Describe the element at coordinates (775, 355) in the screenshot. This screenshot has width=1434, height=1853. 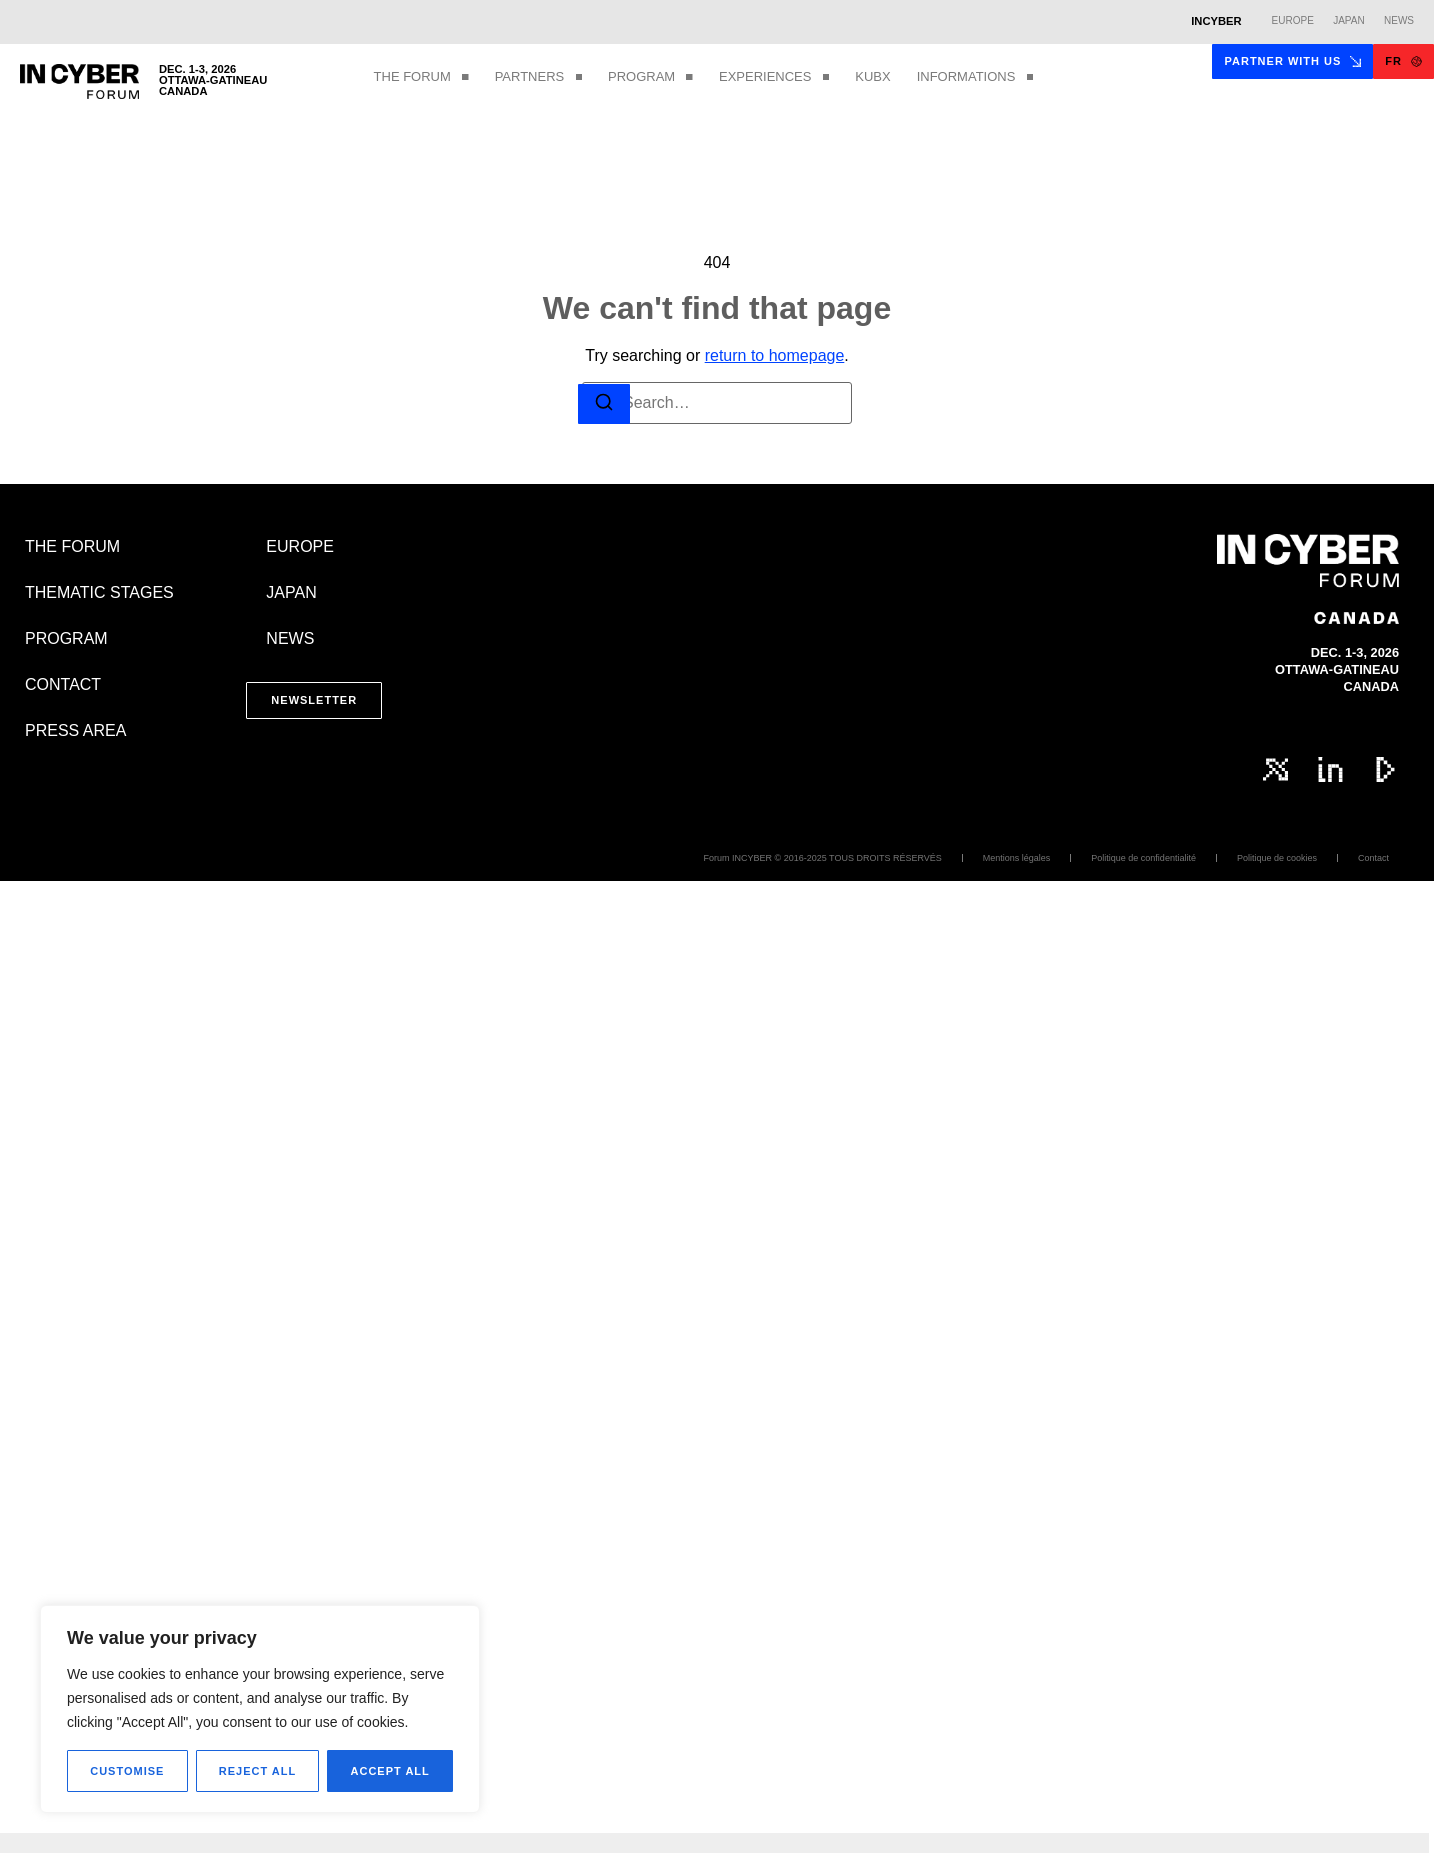
I see `return to homepage` at that location.